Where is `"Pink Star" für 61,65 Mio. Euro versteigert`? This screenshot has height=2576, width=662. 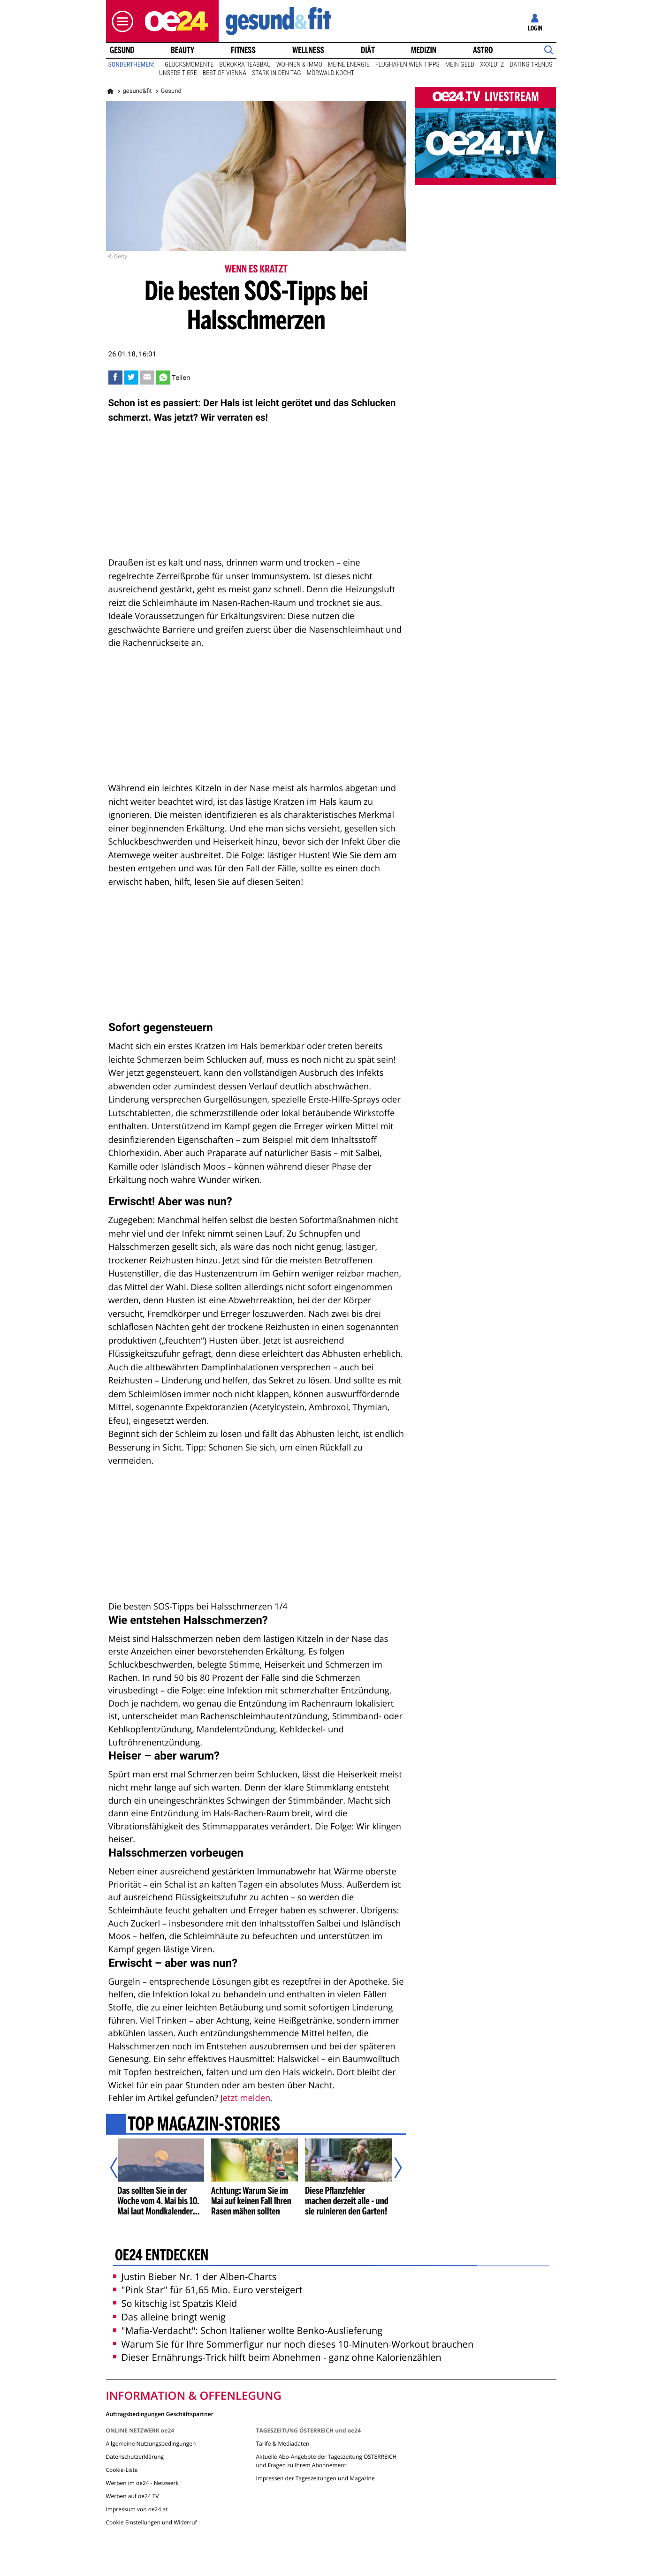
"Pink Star" für 61,65 Mio. Euro versteigert is located at coordinates (208, 2289).